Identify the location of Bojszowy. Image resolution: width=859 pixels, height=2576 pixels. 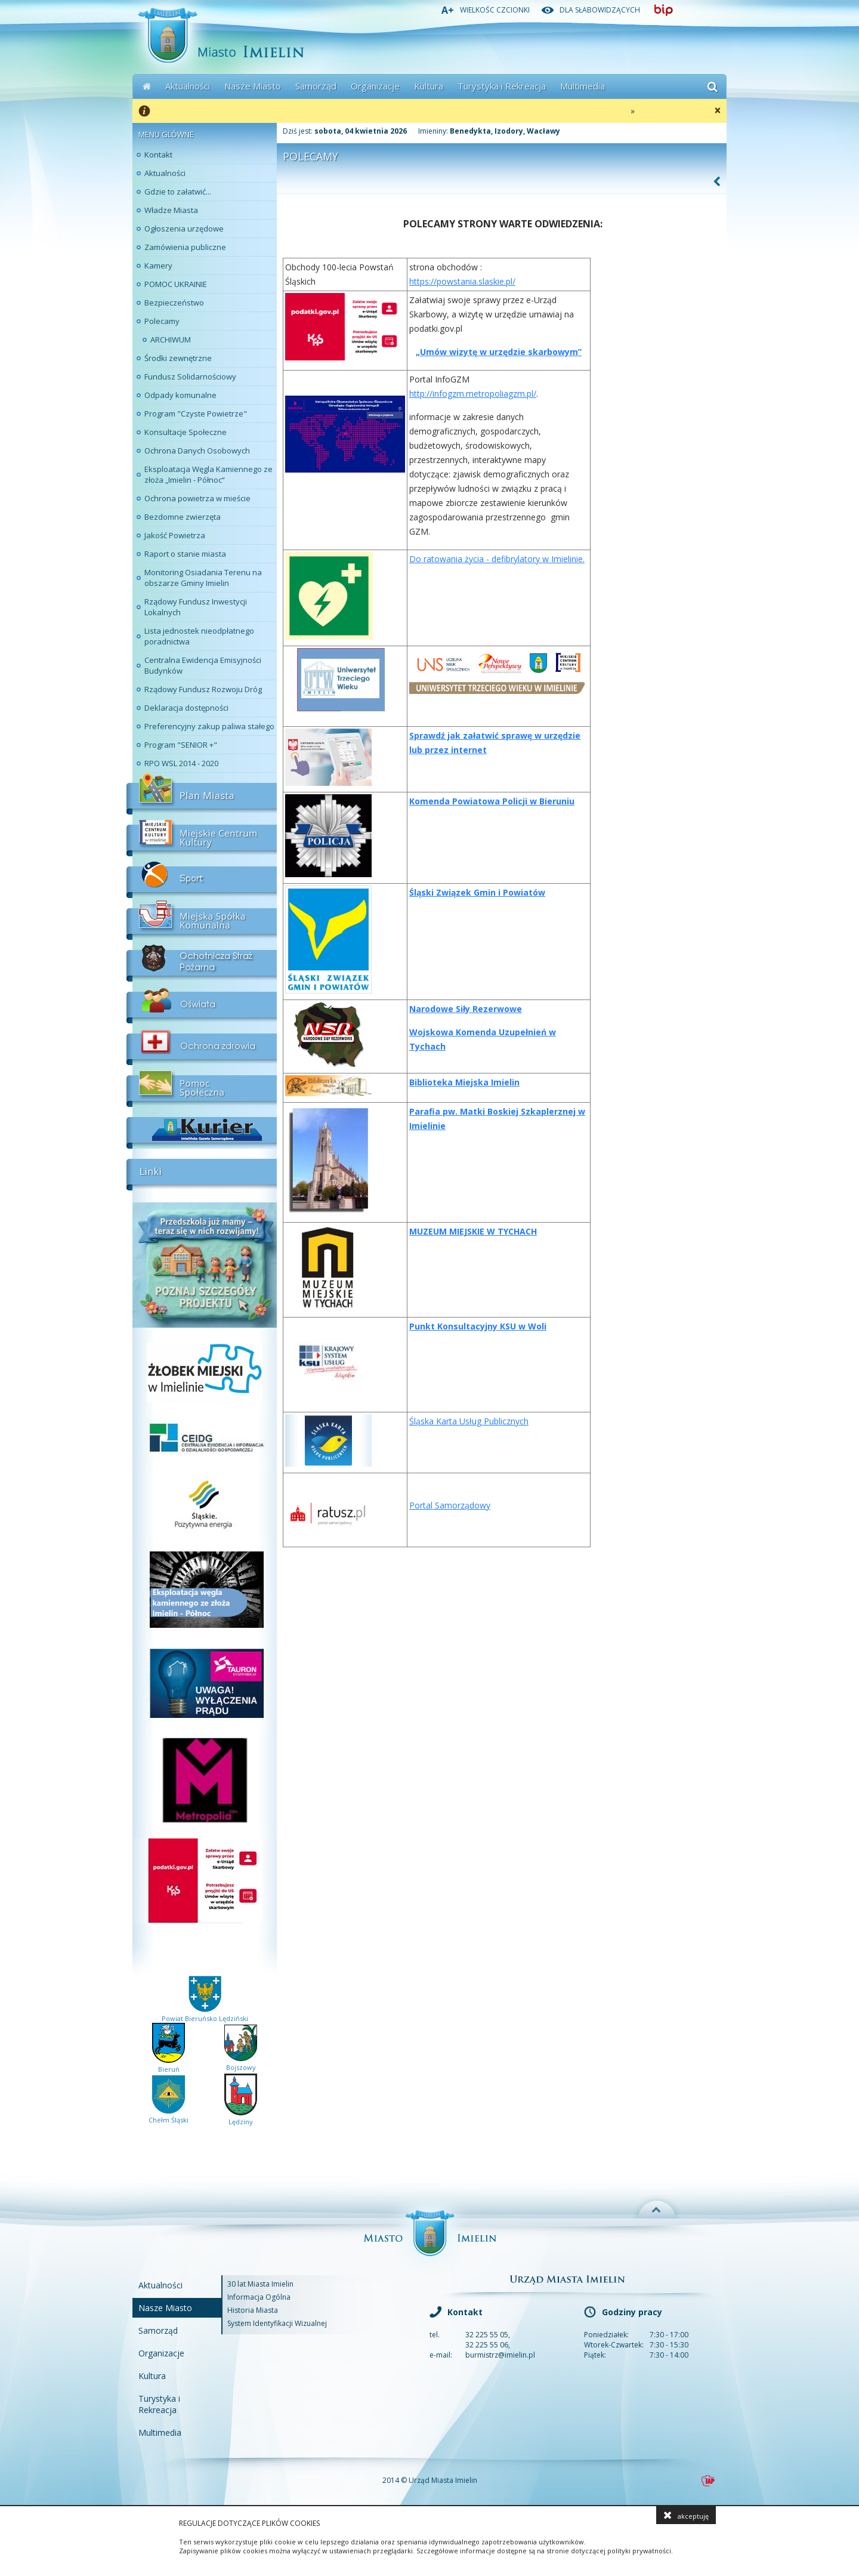
(240, 2063).